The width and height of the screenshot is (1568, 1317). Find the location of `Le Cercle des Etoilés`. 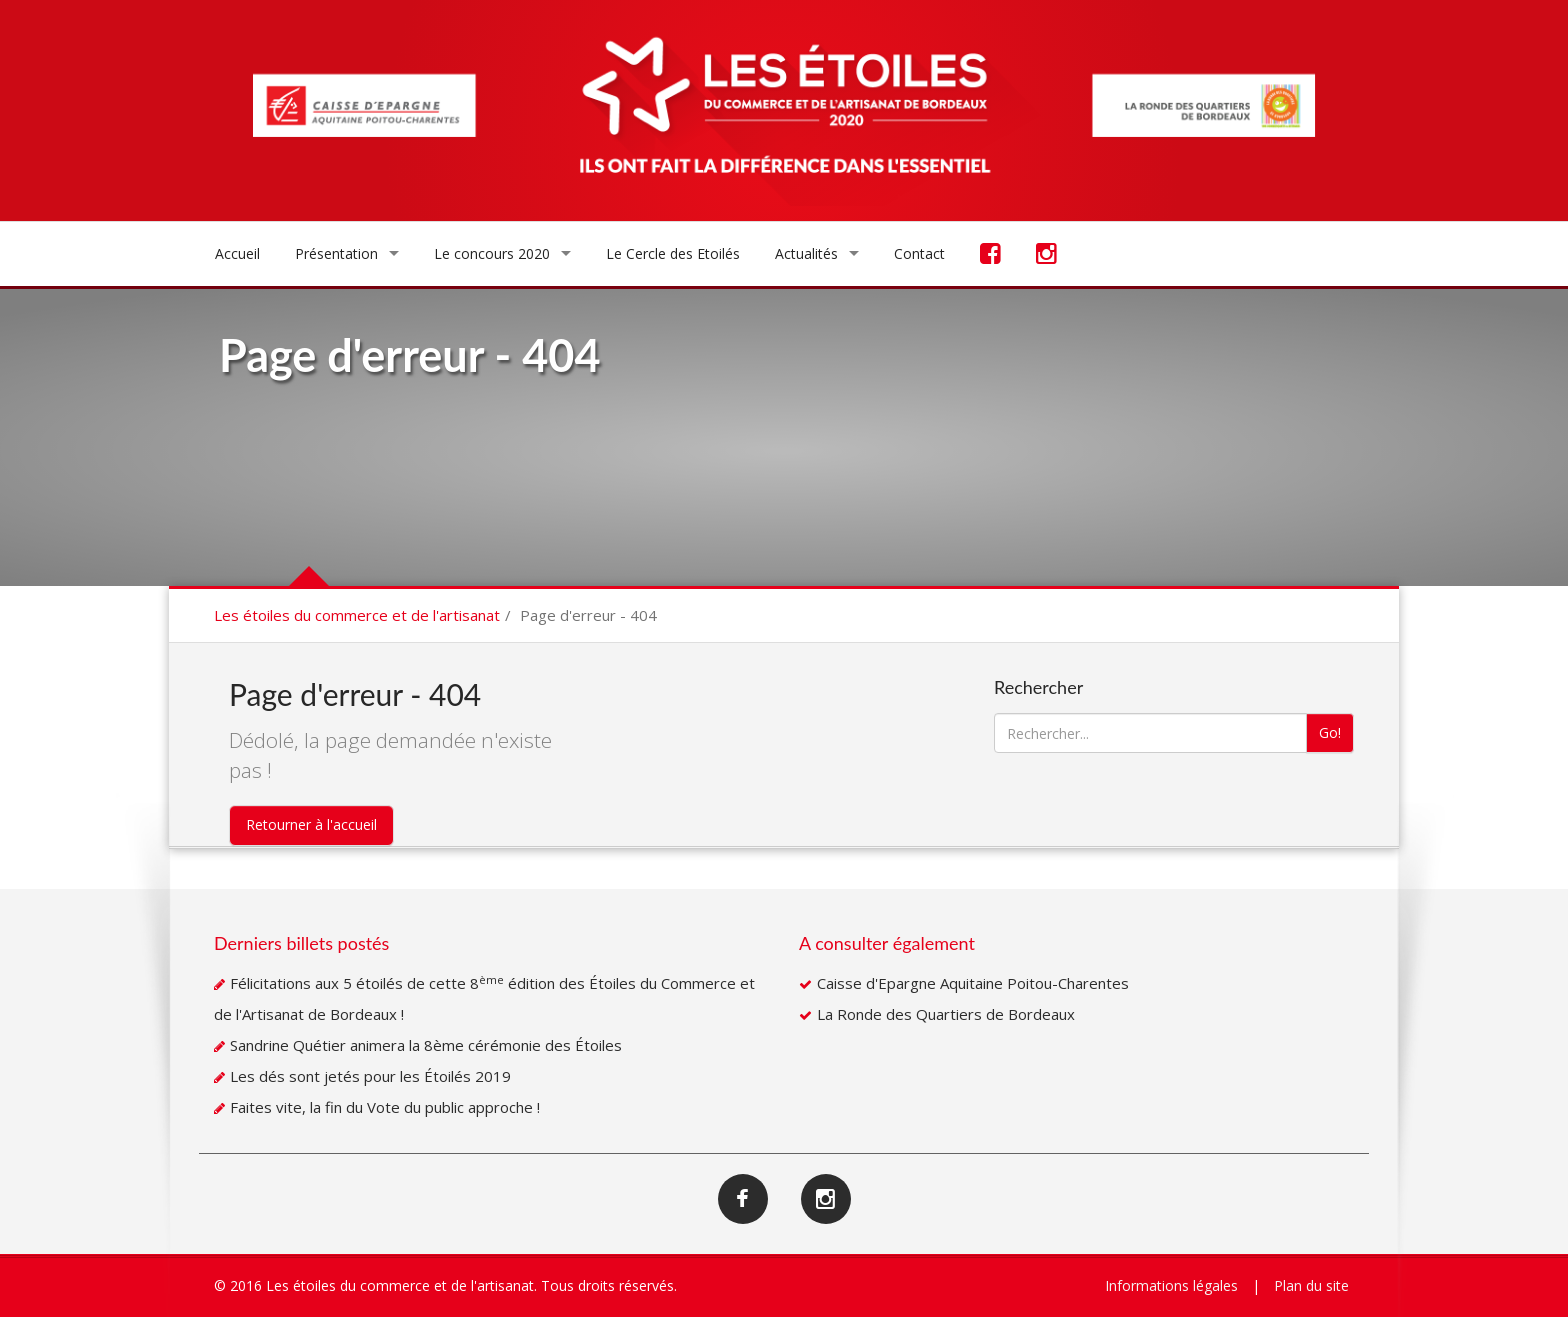

Le Cercle des Etoilés is located at coordinates (673, 253).